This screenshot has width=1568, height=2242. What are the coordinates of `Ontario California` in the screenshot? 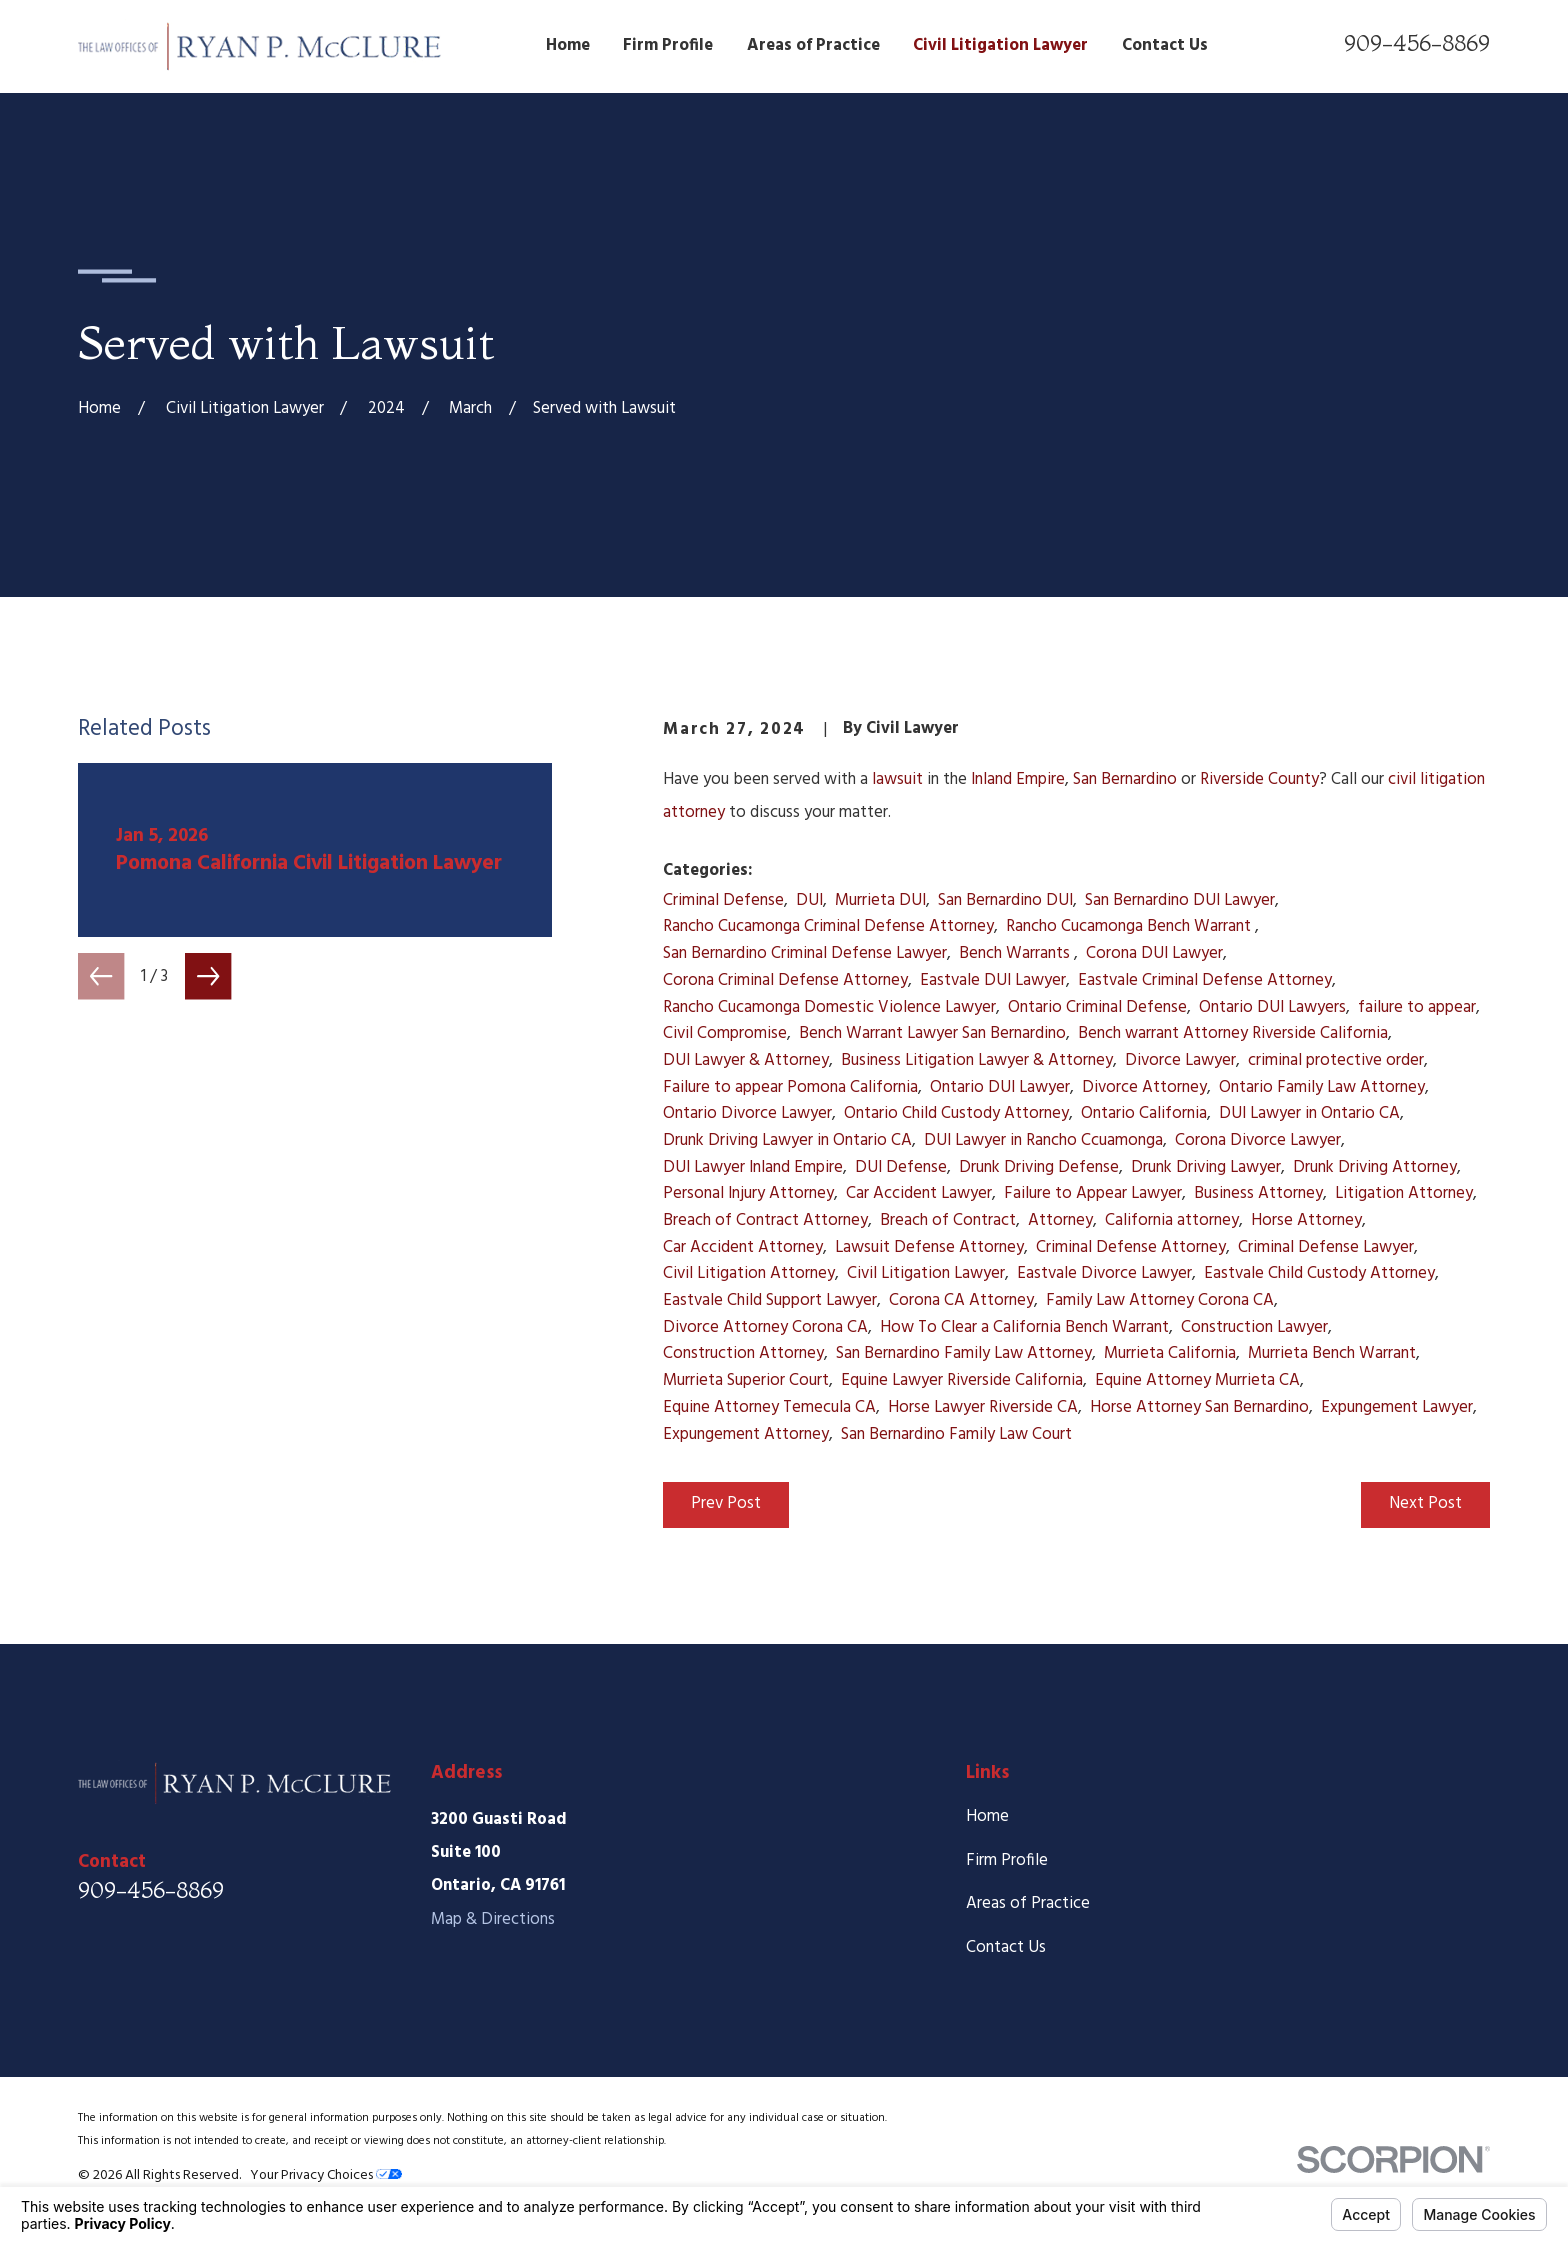 It's located at (1144, 1113).